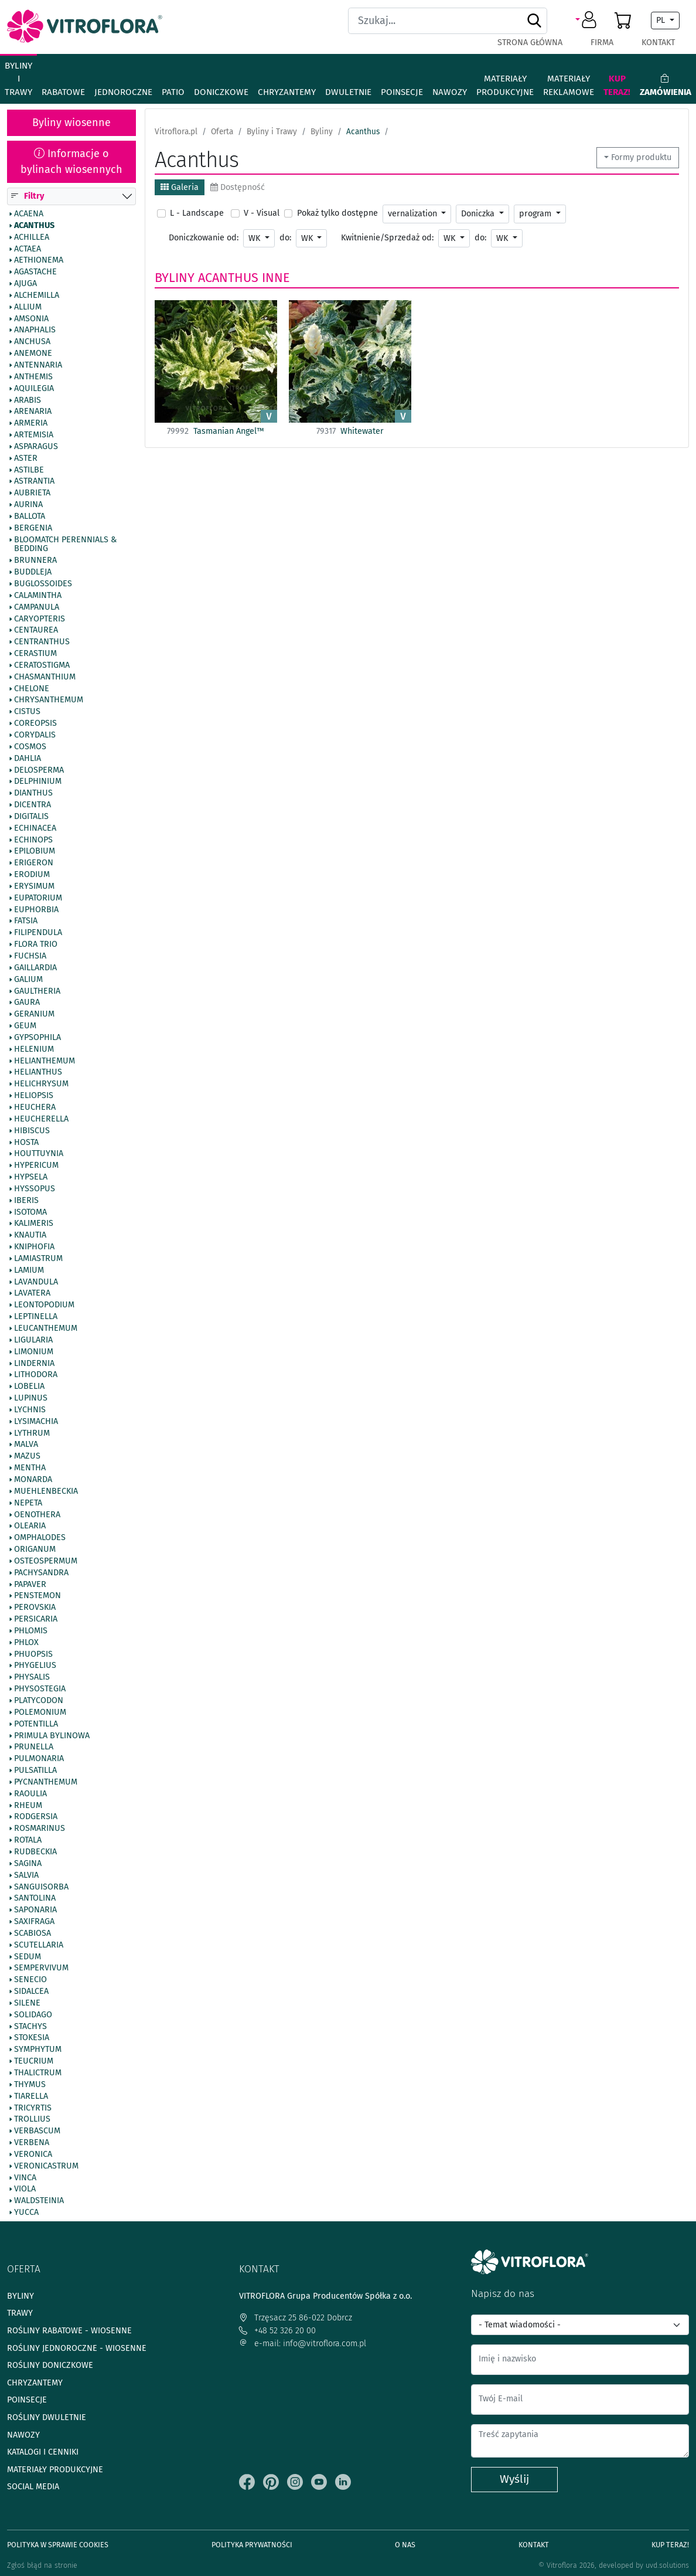 Image resolution: width=696 pixels, height=2576 pixels. Describe the element at coordinates (35, 828) in the screenshot. I see `Echinacea` at that location.